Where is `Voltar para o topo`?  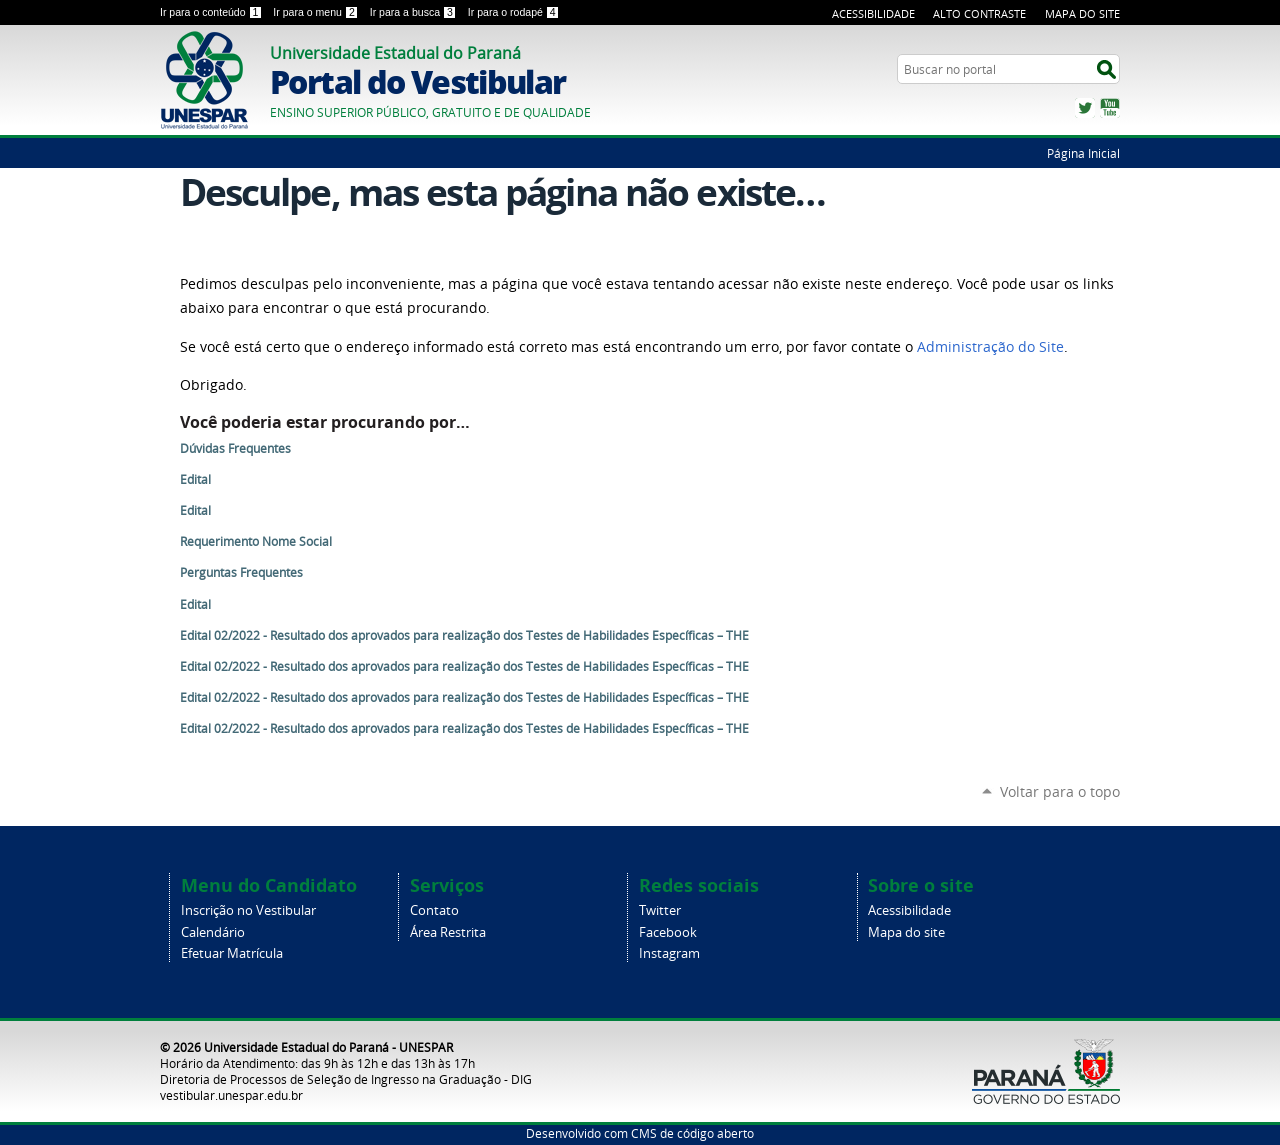
Voltar para o topo is located at coordinates (1060, 791).